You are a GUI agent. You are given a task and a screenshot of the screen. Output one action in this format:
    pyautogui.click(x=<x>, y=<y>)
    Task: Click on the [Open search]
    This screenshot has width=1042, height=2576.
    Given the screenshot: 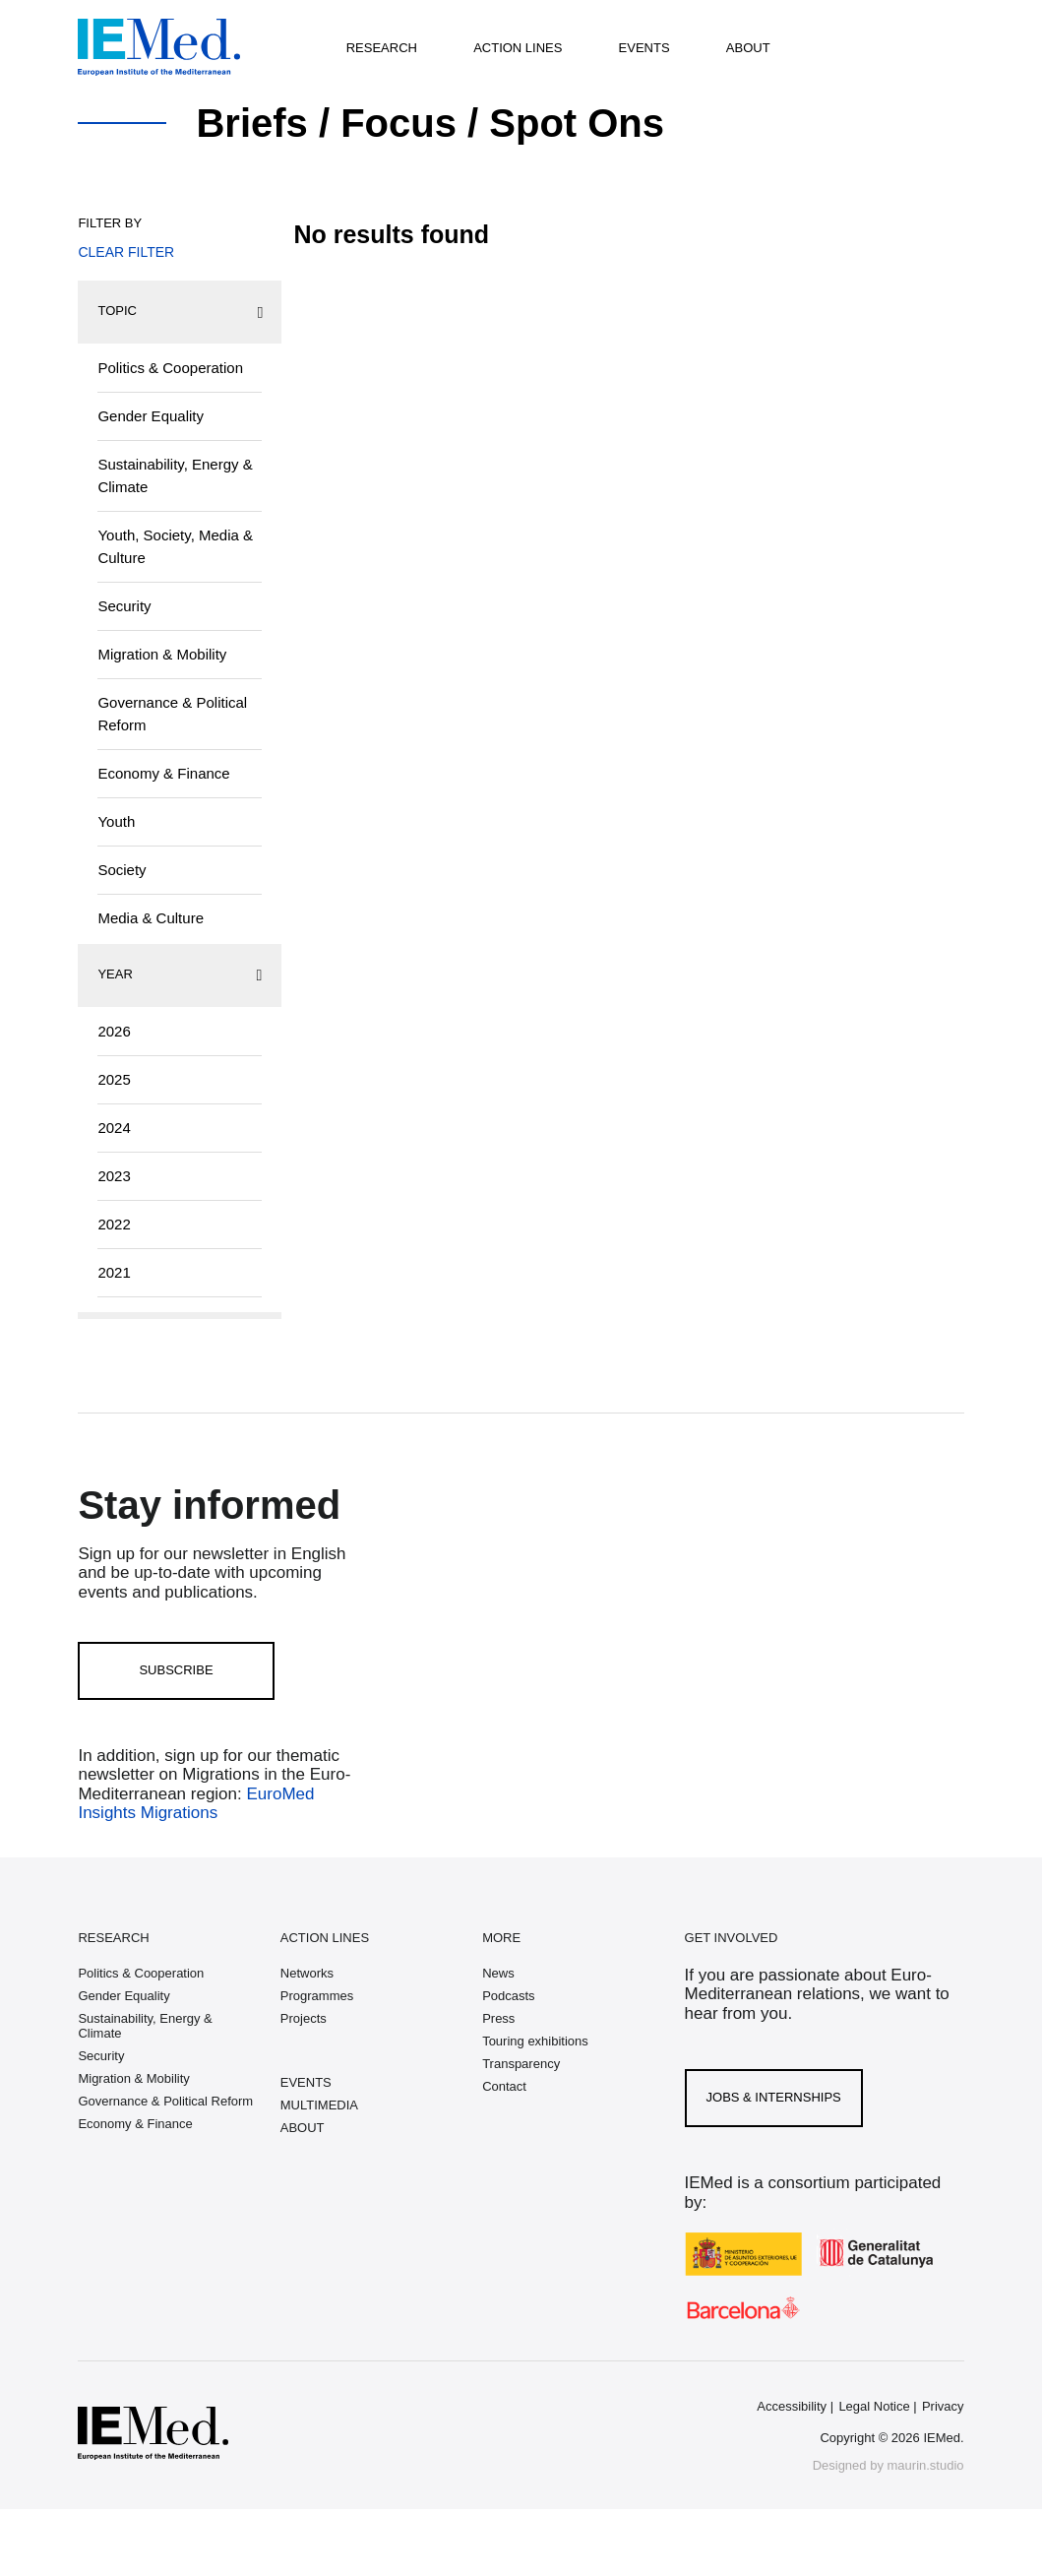 What is the action you would take?
    pyautogui.click(x=873, y=47)
    